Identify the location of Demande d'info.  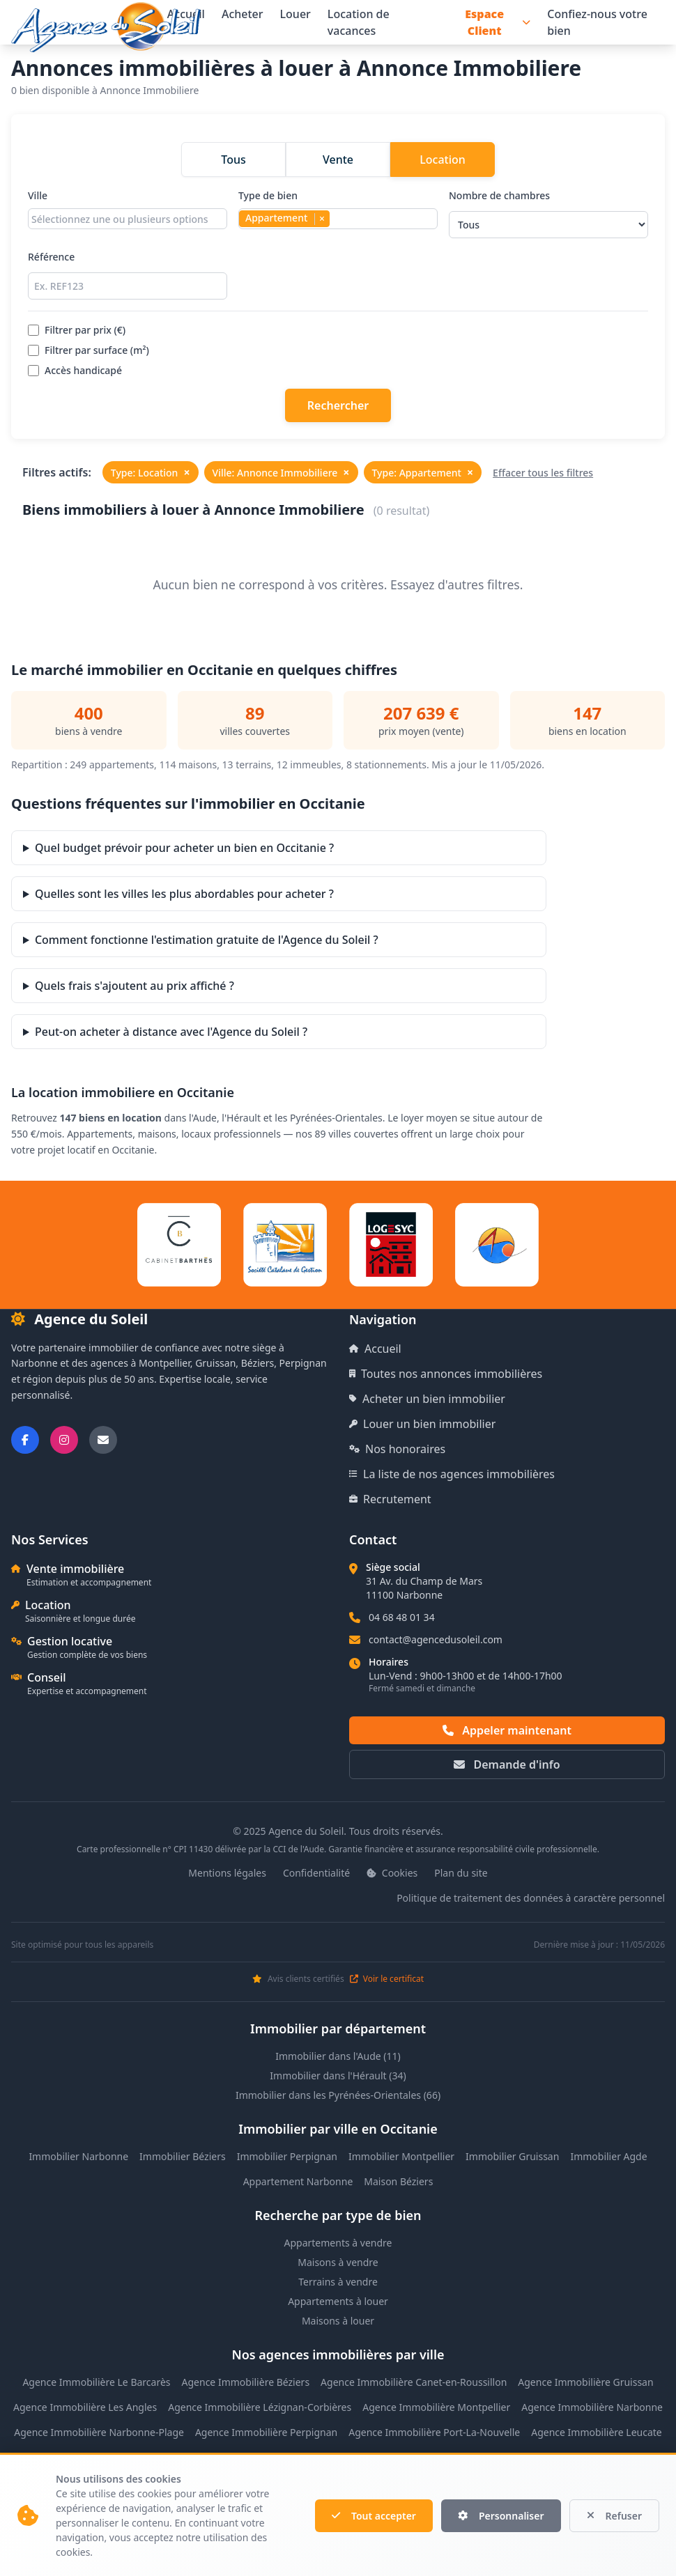
(507, 1764).